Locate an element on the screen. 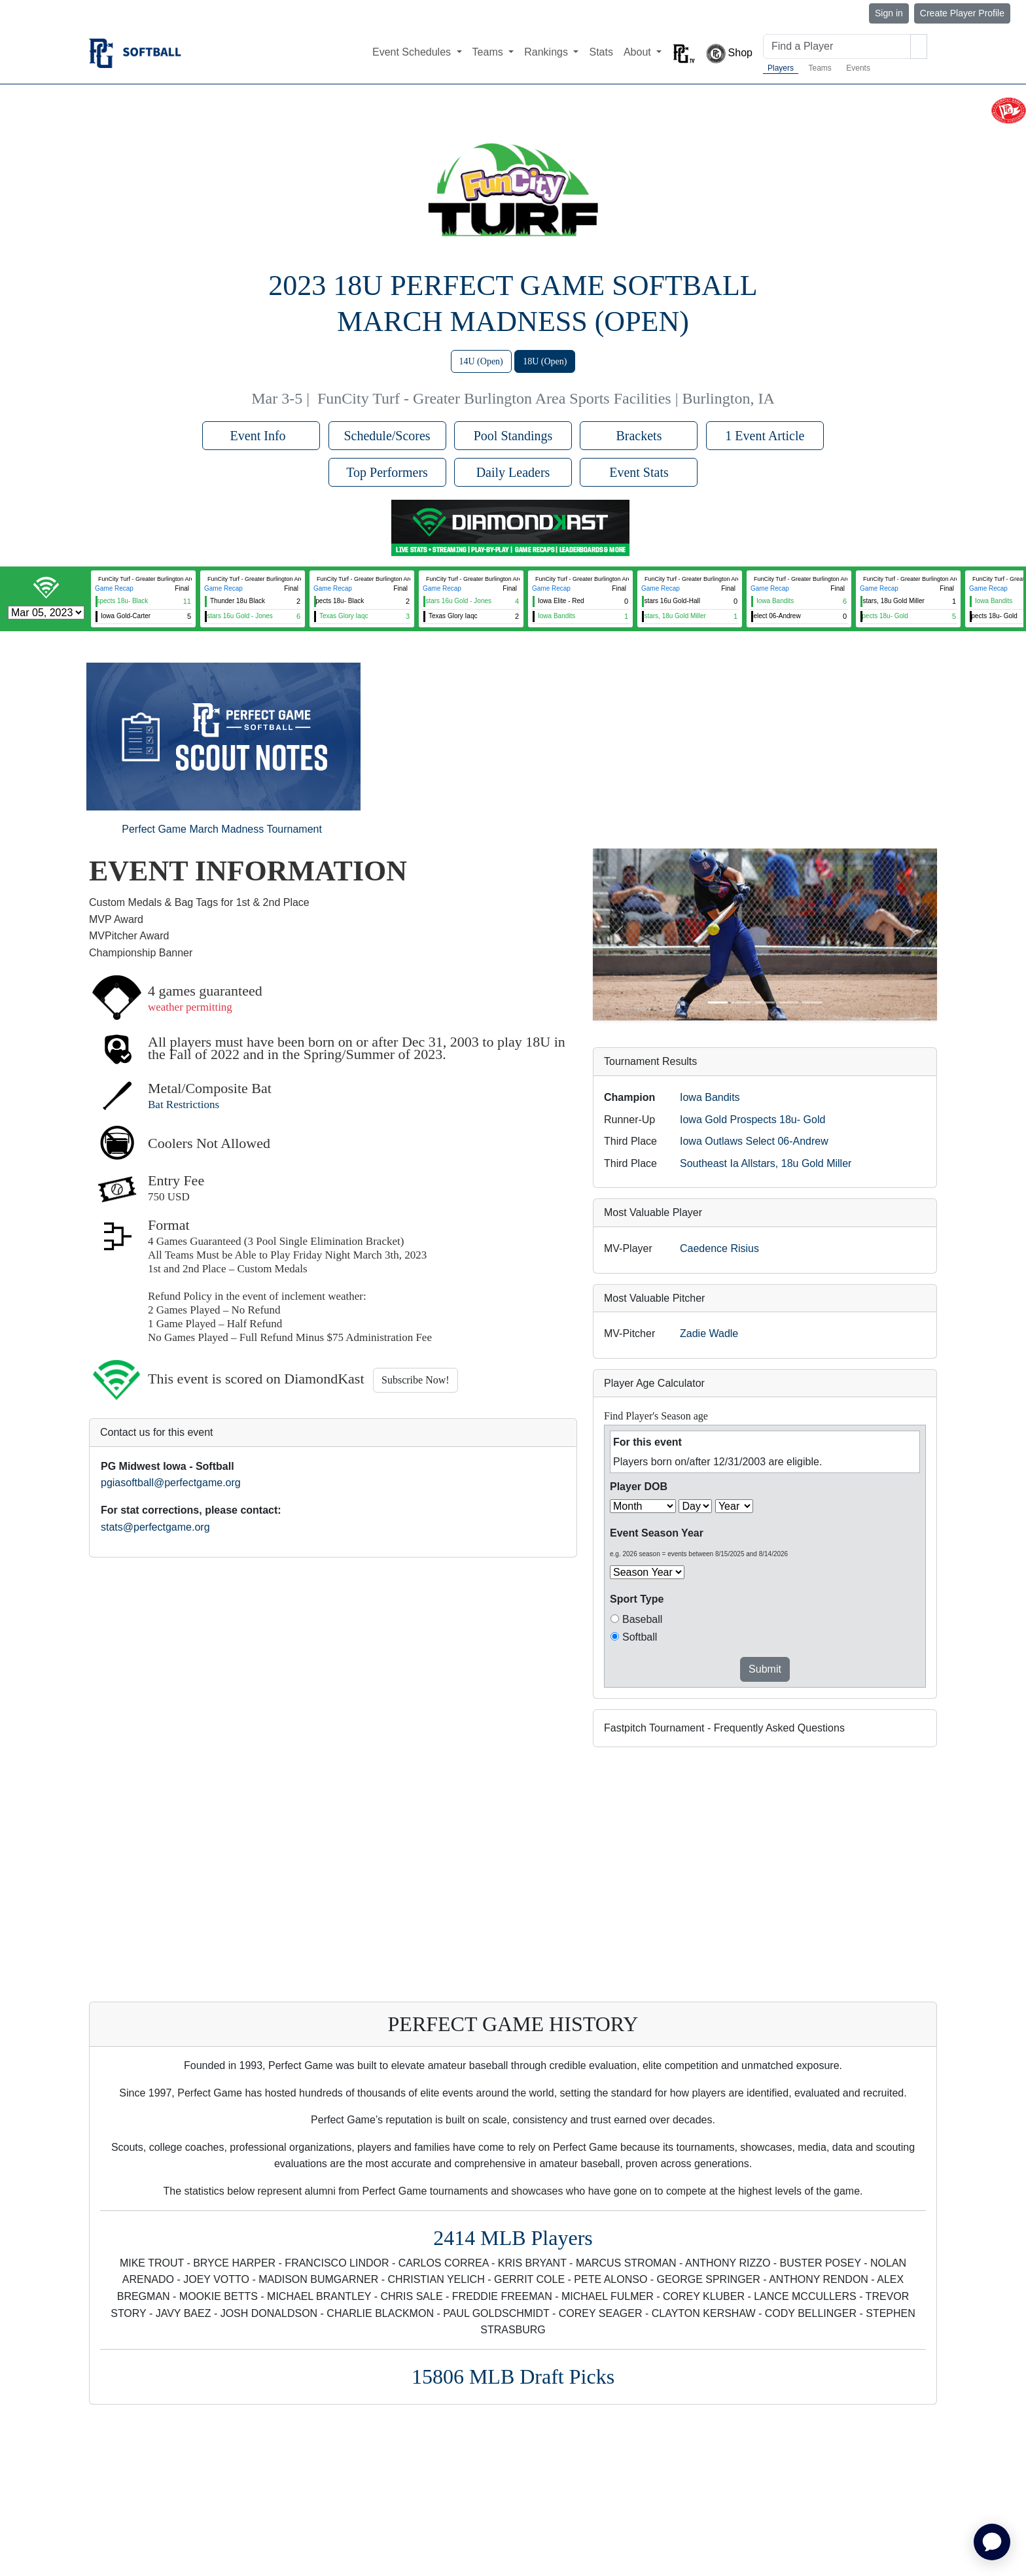  Event Info [button] is located at coordinates (261, 435).